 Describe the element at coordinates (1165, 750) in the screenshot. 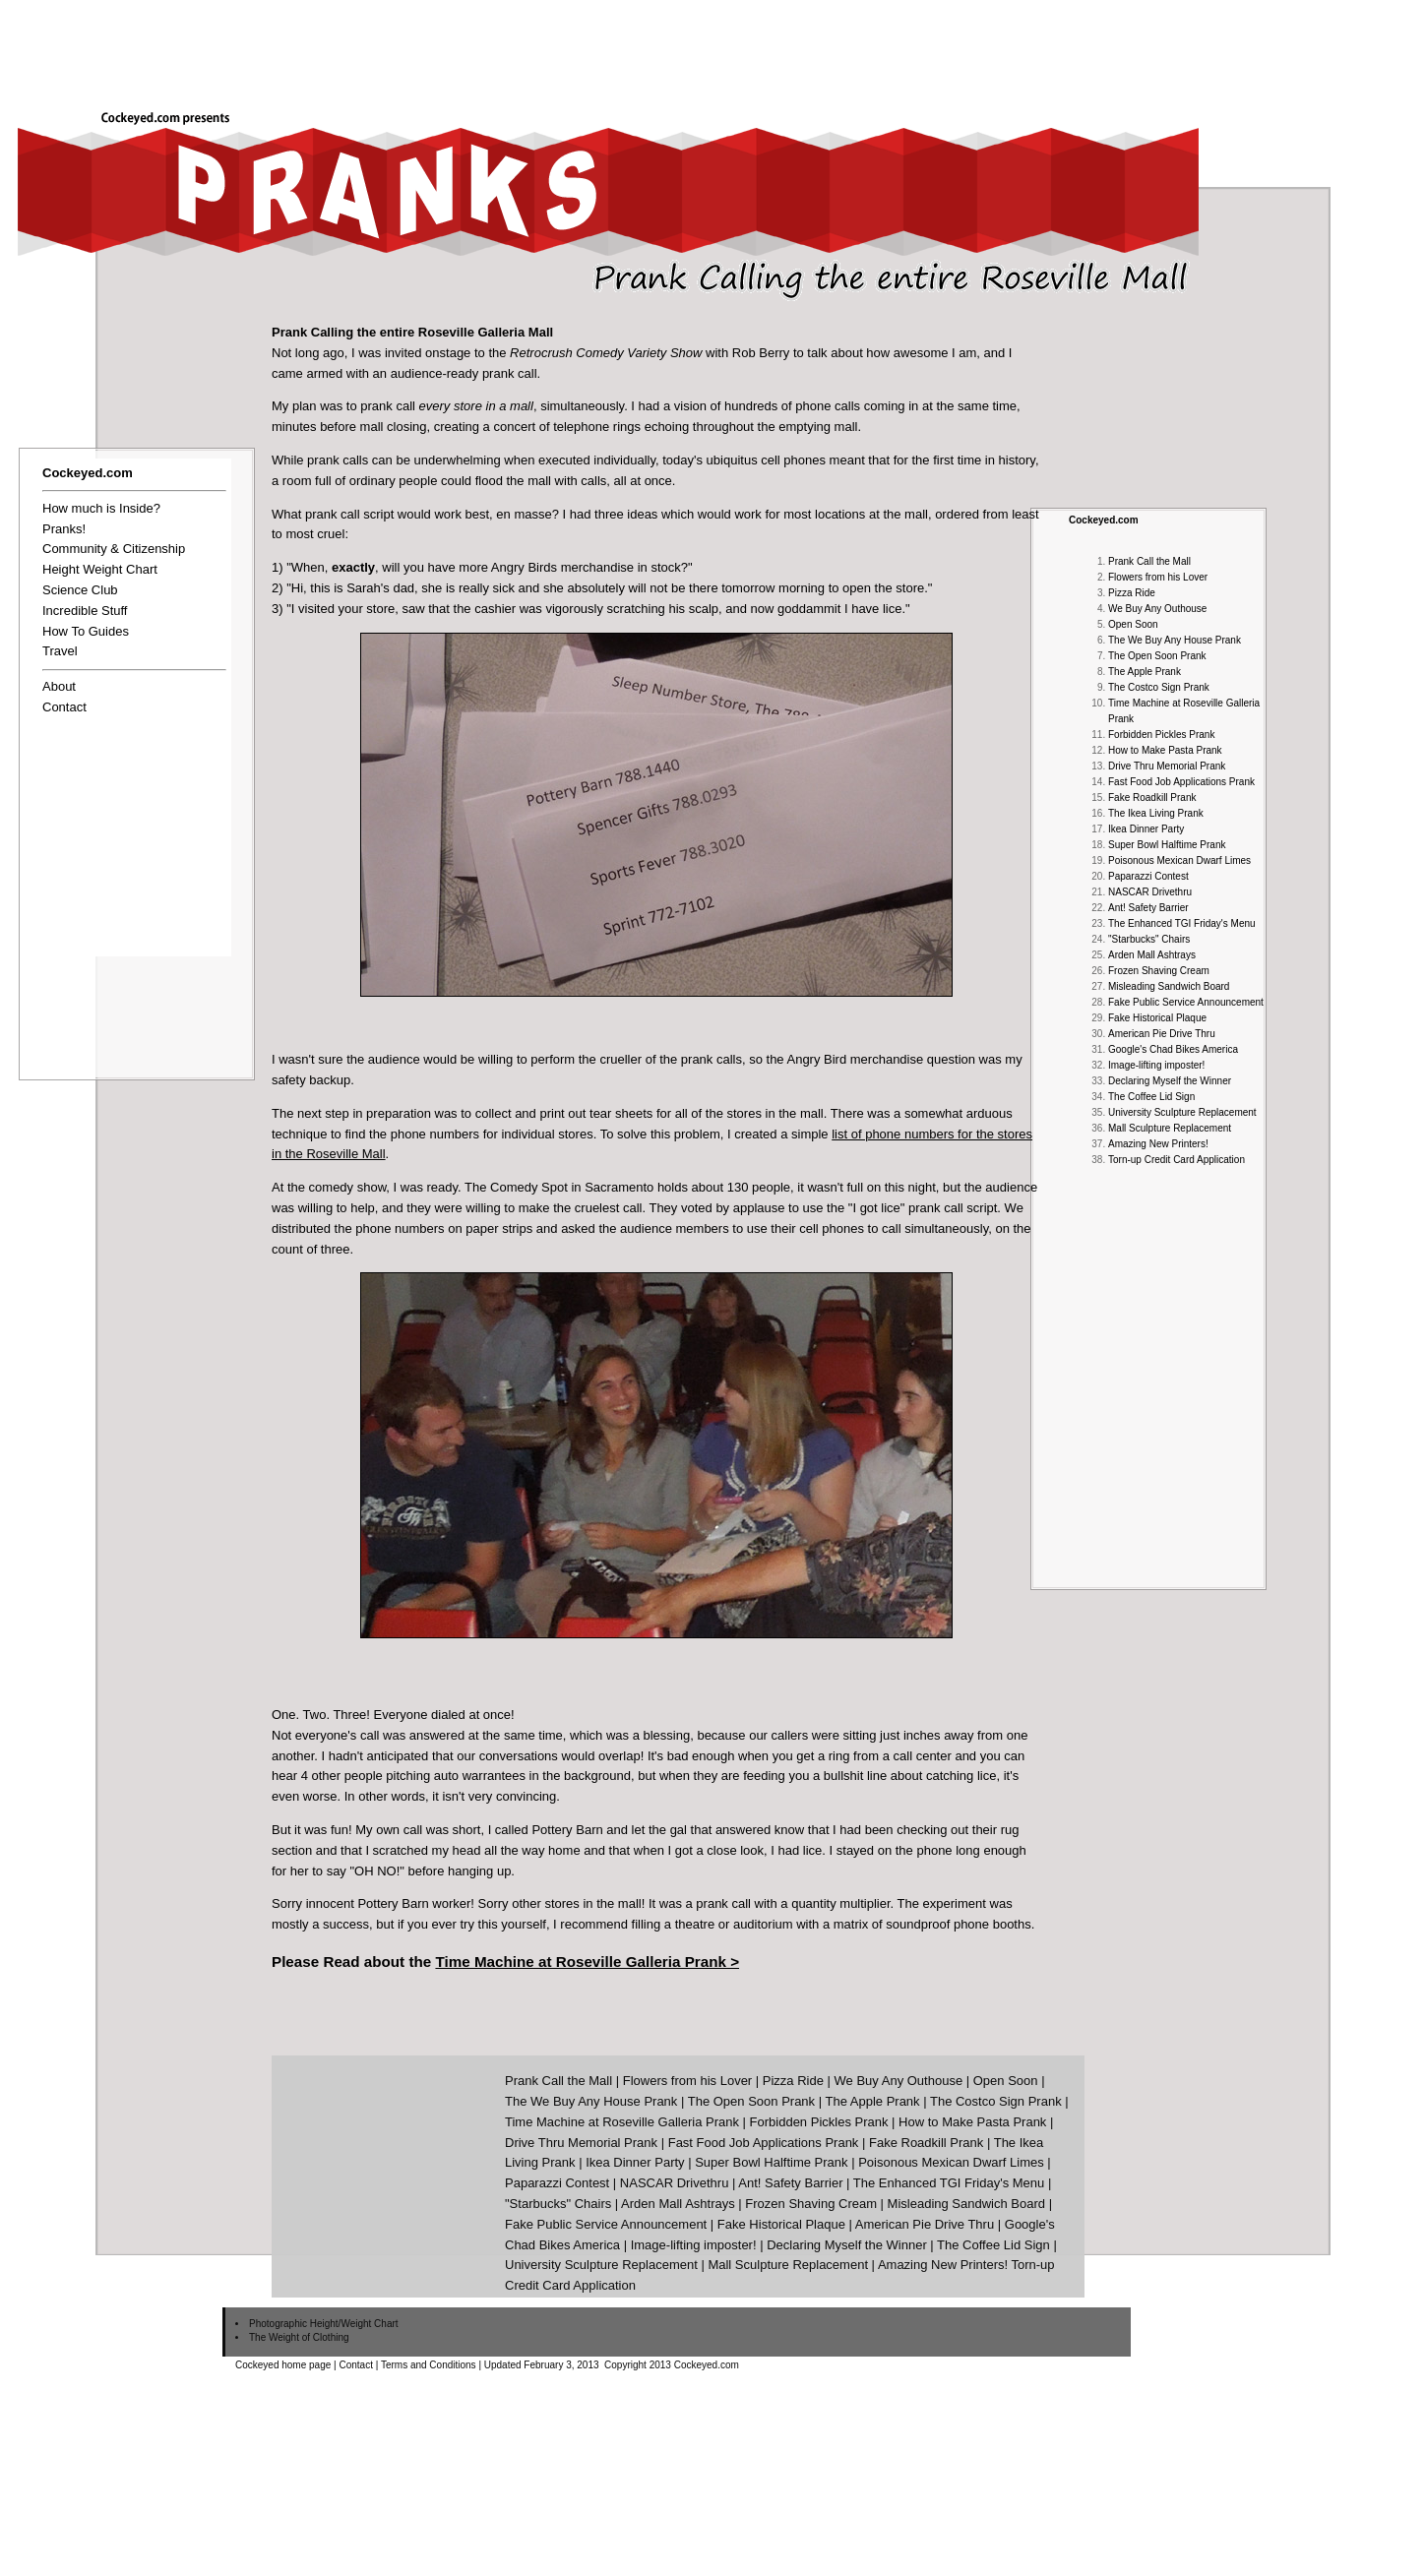

I see `How to Make Pasta Prank` at that location.